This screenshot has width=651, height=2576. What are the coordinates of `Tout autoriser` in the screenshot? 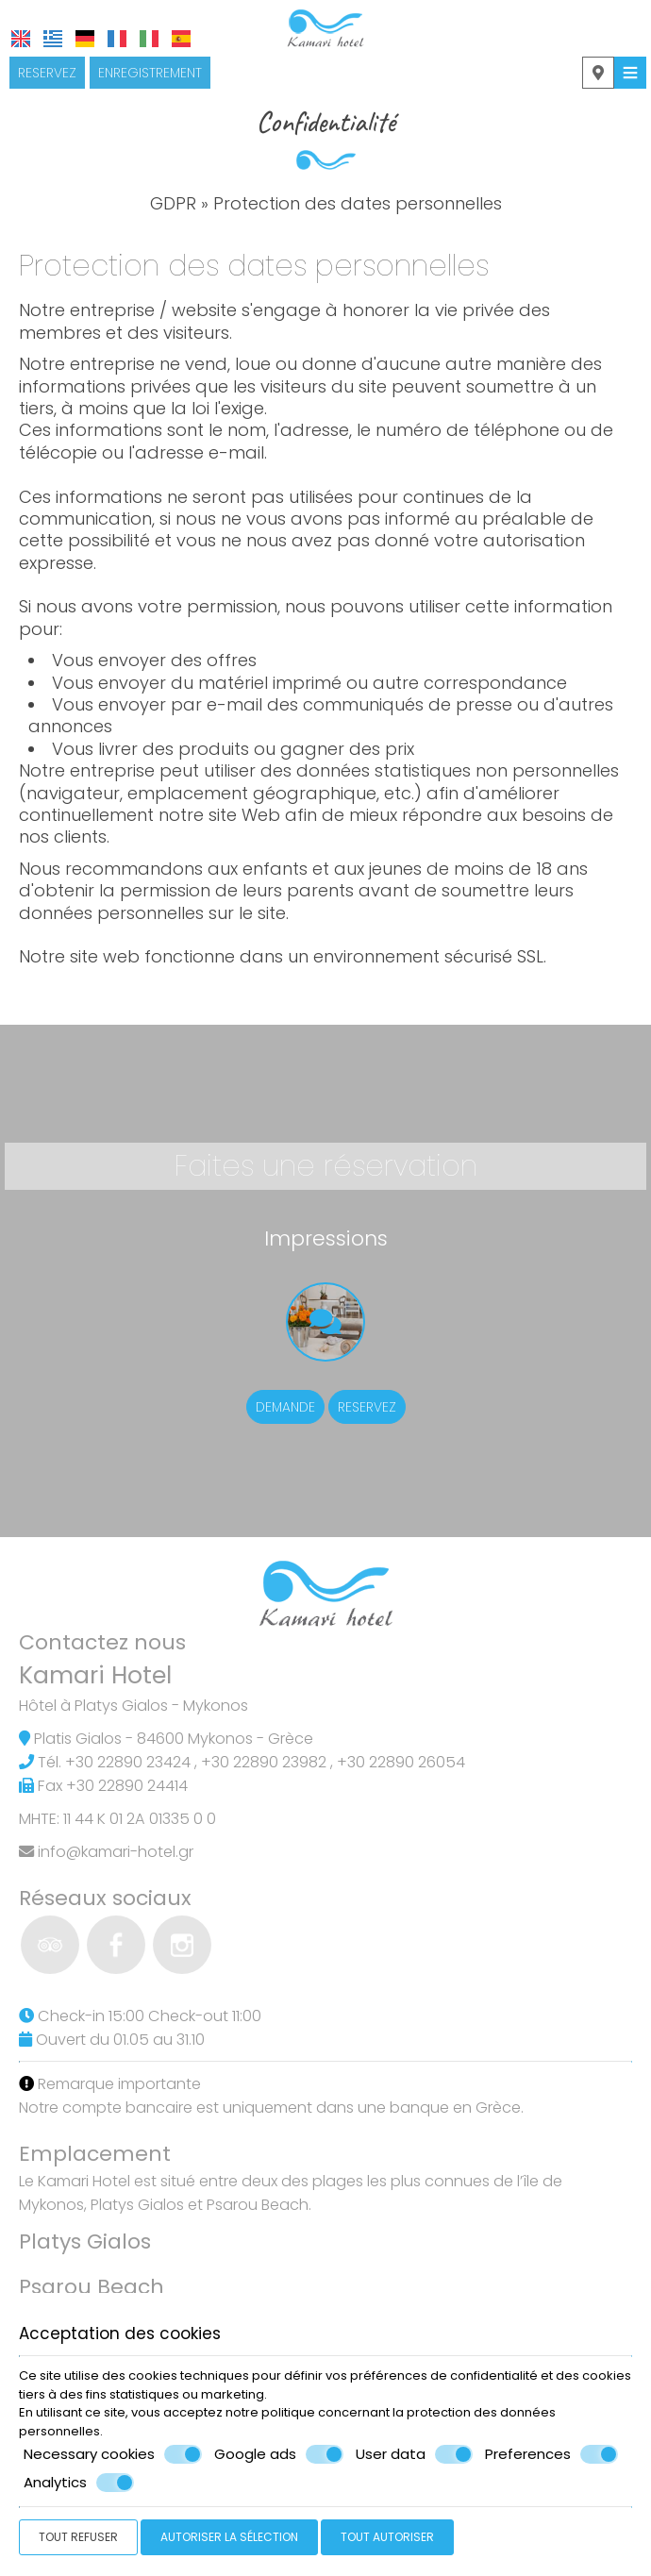 It's located at (387, 2537).